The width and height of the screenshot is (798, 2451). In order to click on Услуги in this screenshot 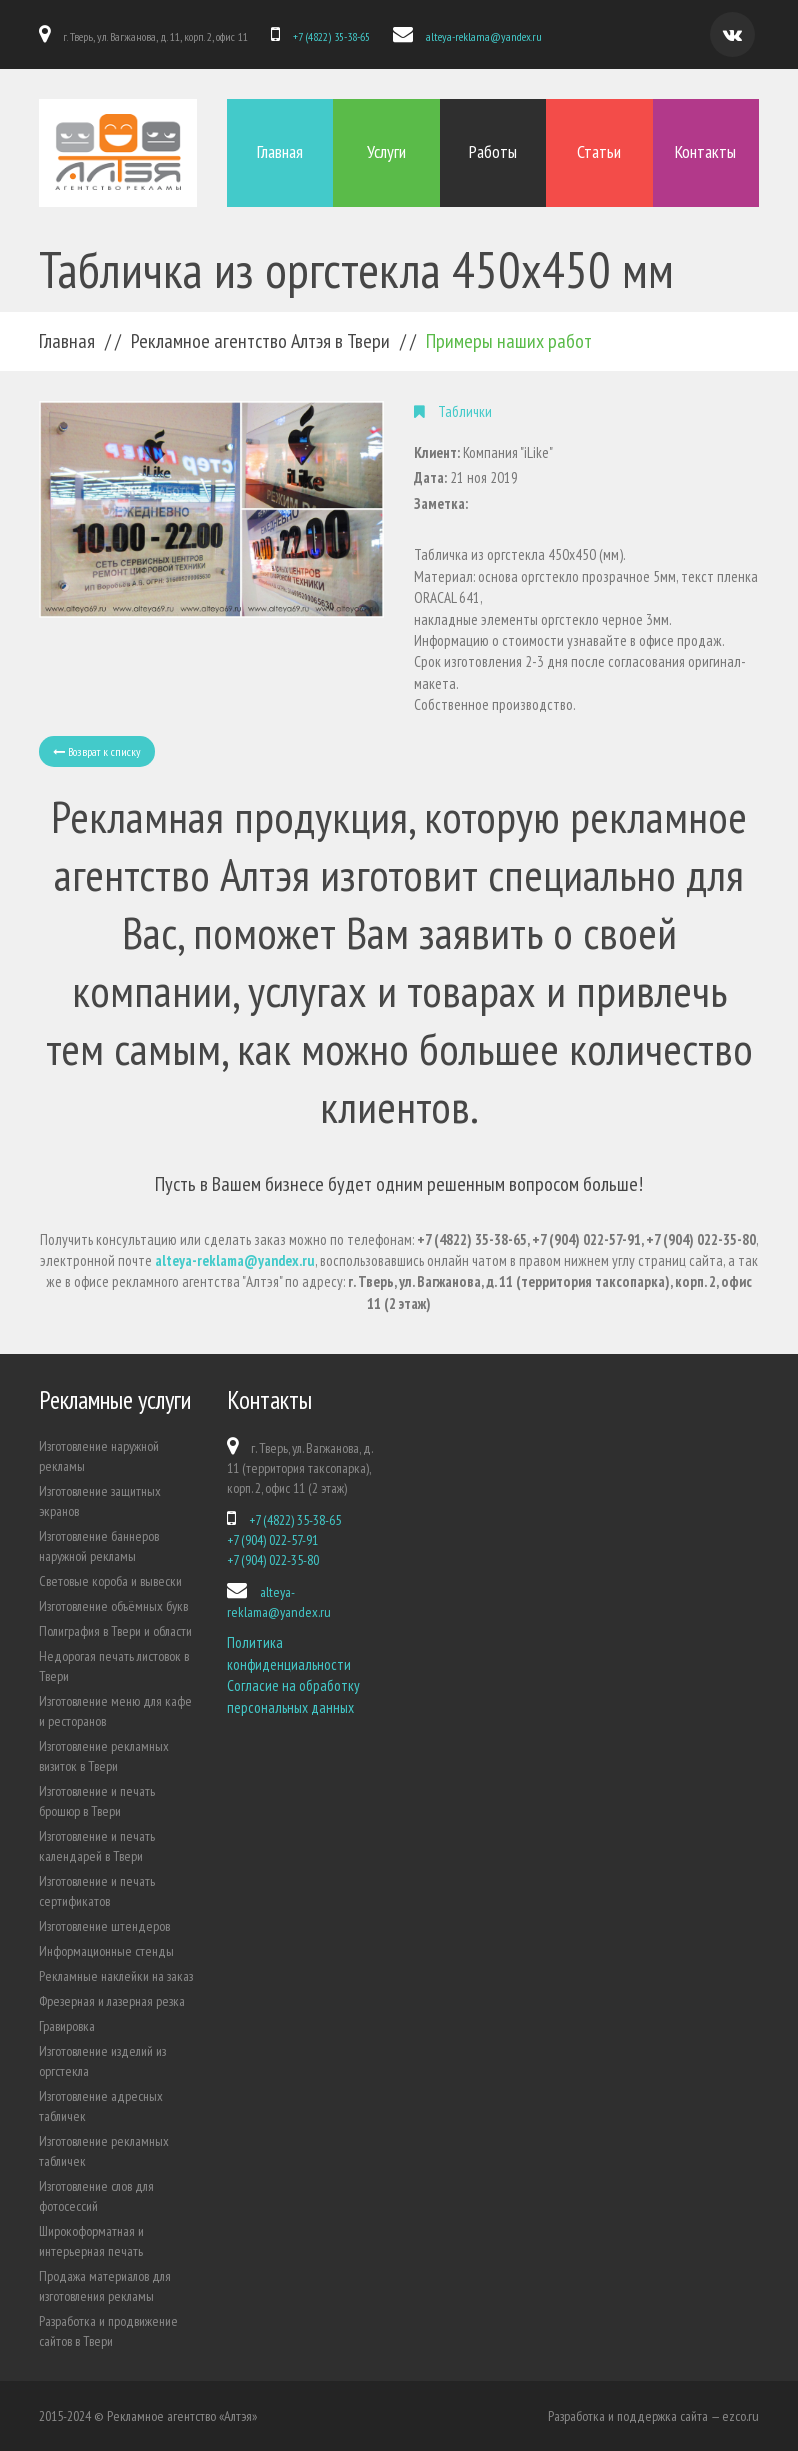, I will do `click(386, 151)`.